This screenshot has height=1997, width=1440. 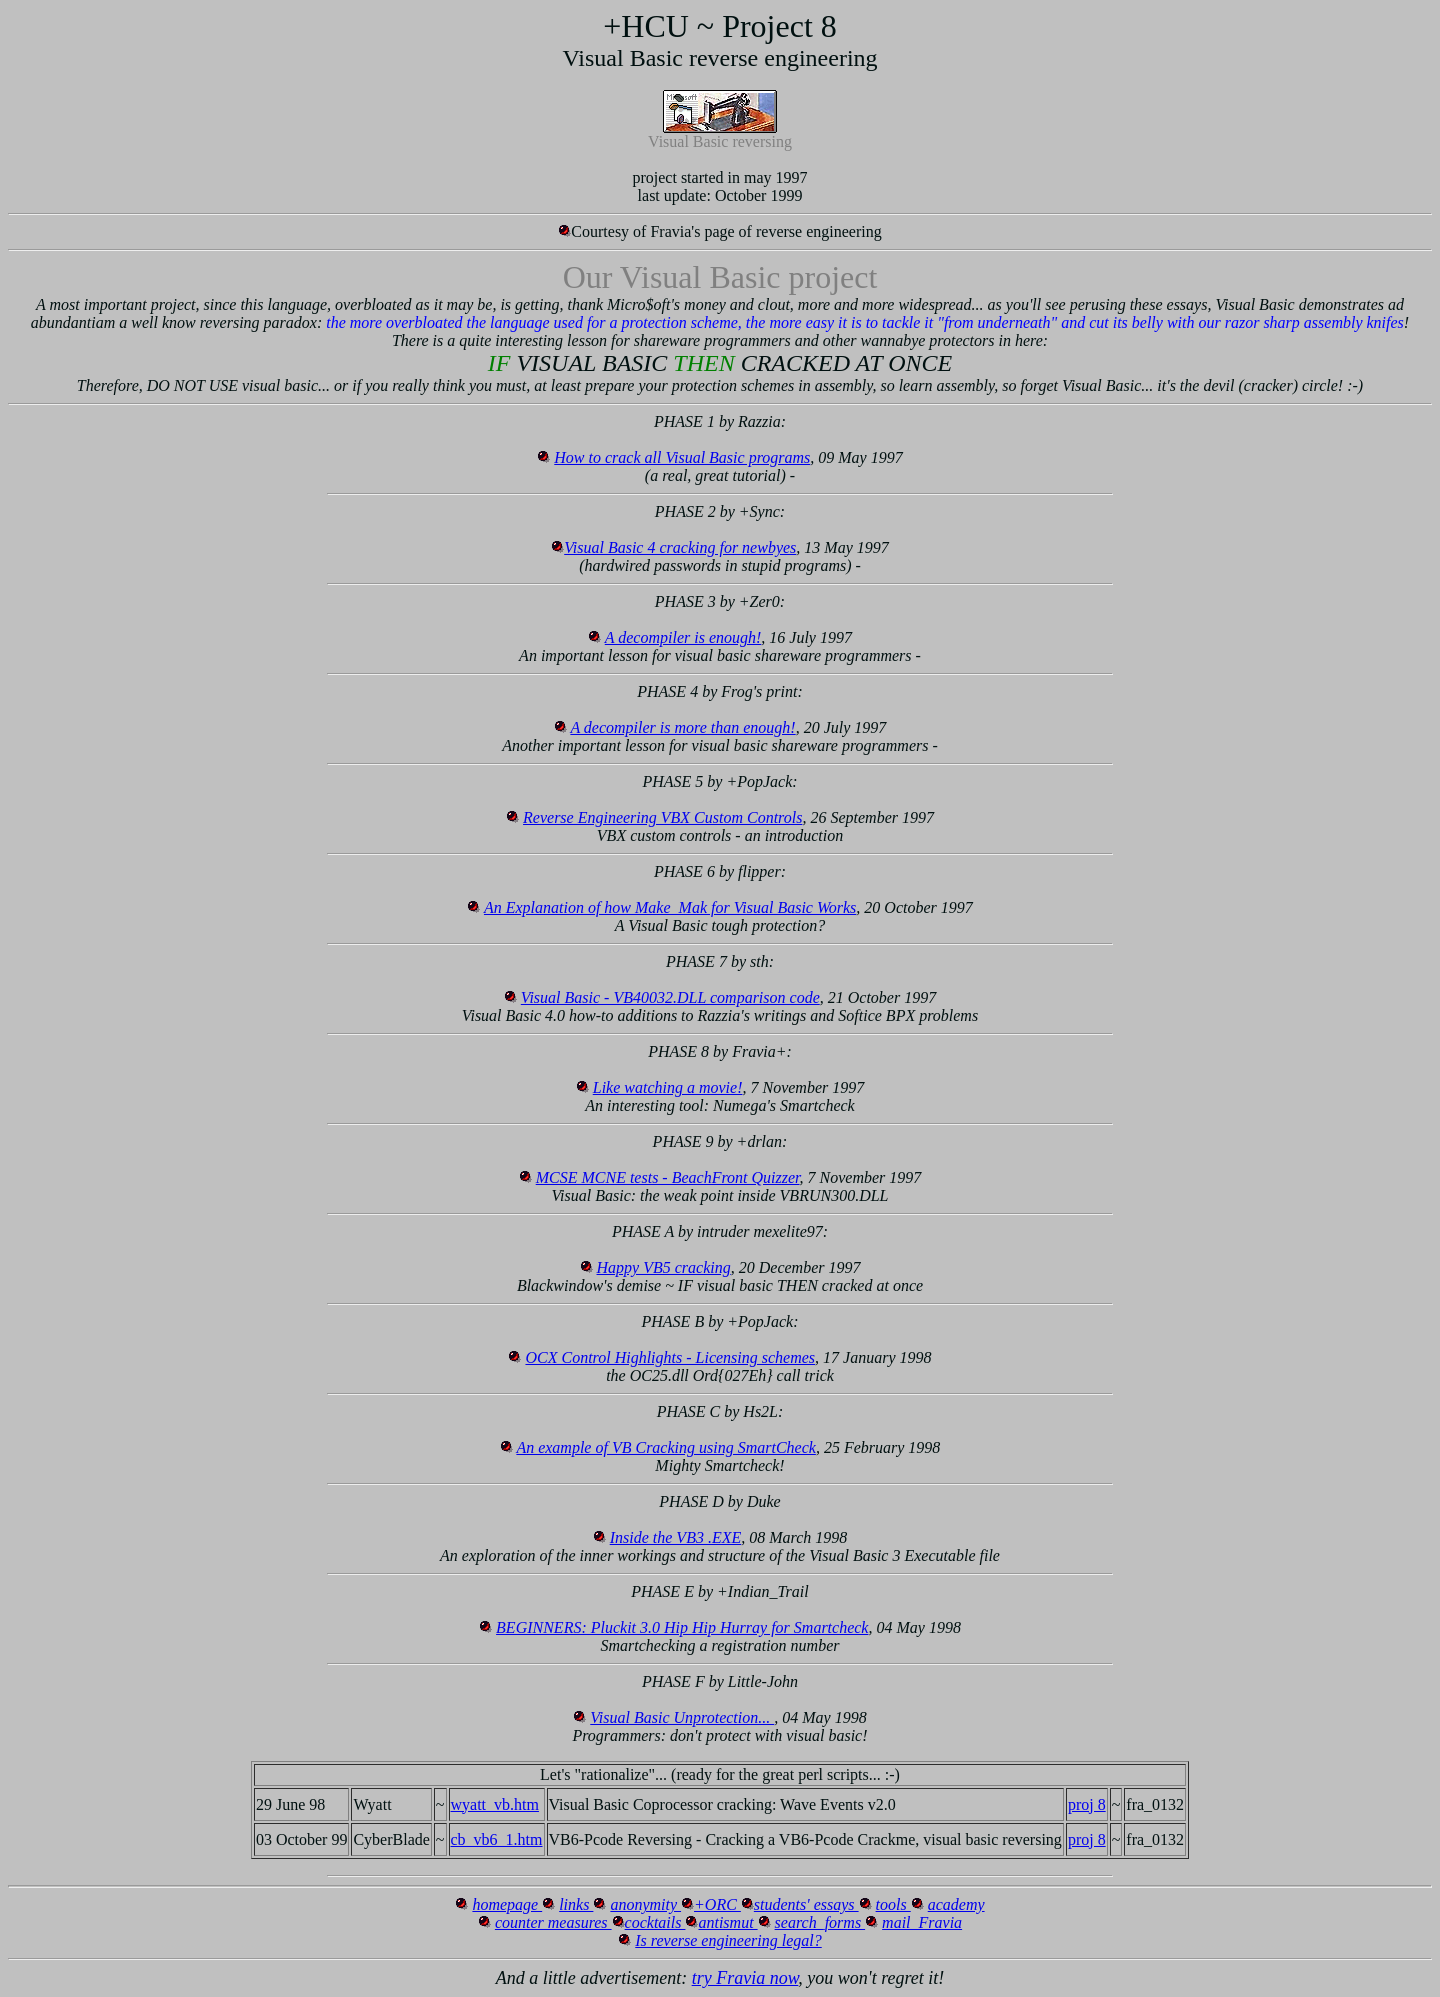 What do you see at coordinates (668, 1177) in the screenshot?
I see `MCSE MCNE tests - BeachFront Quizzer` at bounding box center [668, 1177].